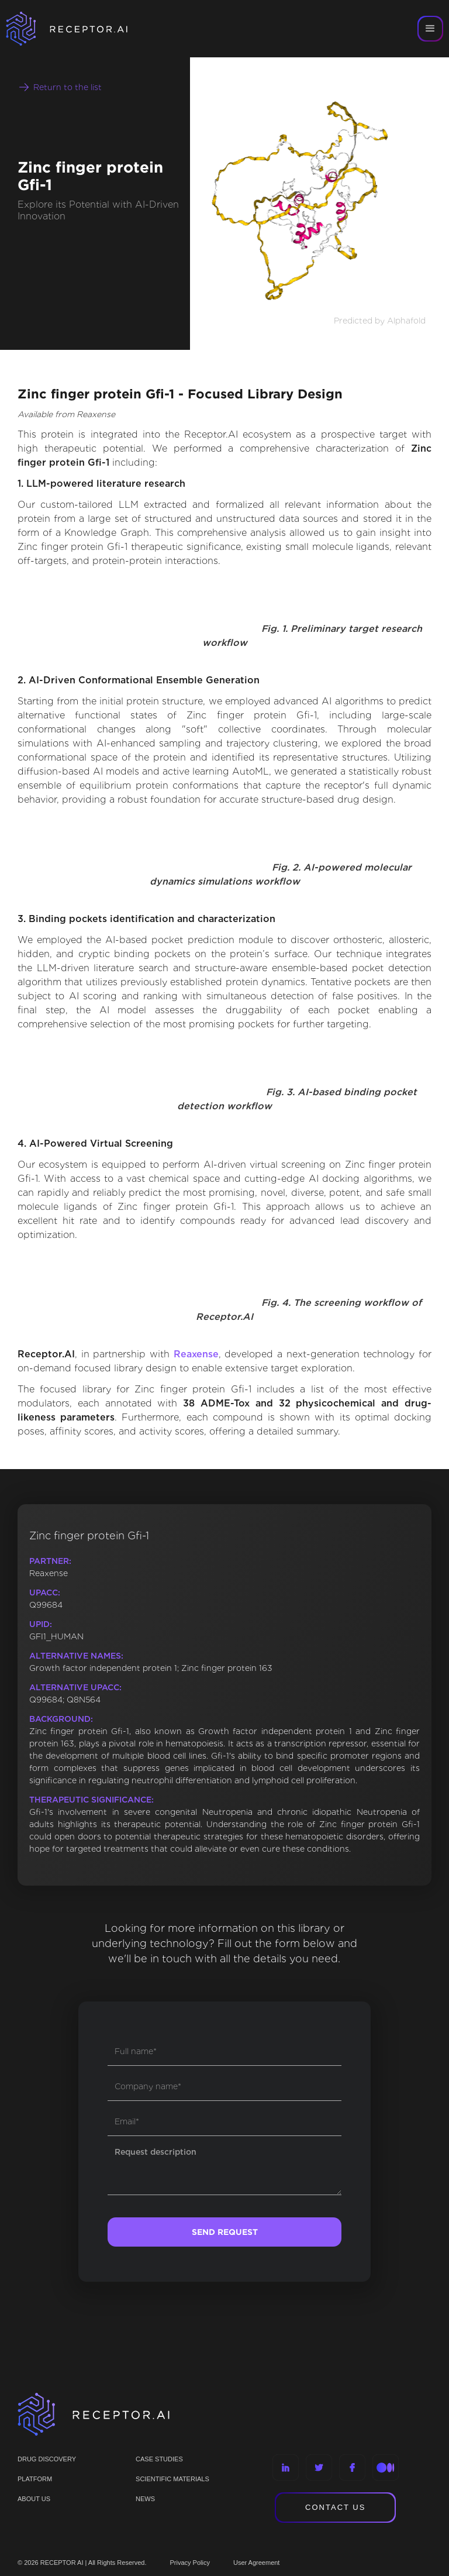 The height and width of the screenshot is (2576, 449). Describe the element at coordinates (34, 2498) in the screenshot. I see `ABOUT US` at that location.